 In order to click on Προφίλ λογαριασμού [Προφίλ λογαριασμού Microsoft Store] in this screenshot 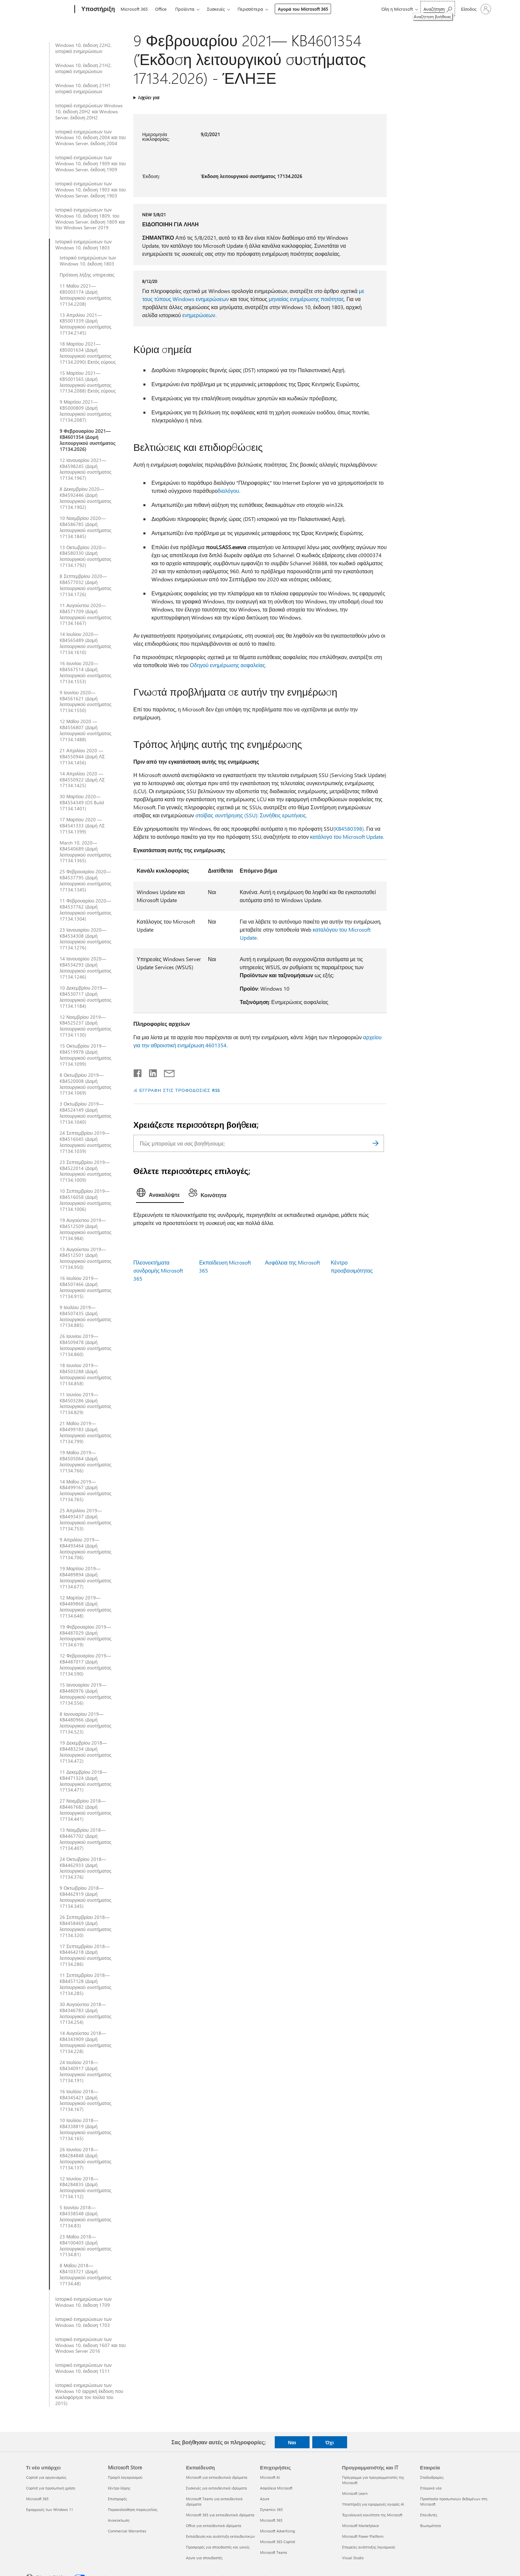, I will do `click(125, 2477)`.